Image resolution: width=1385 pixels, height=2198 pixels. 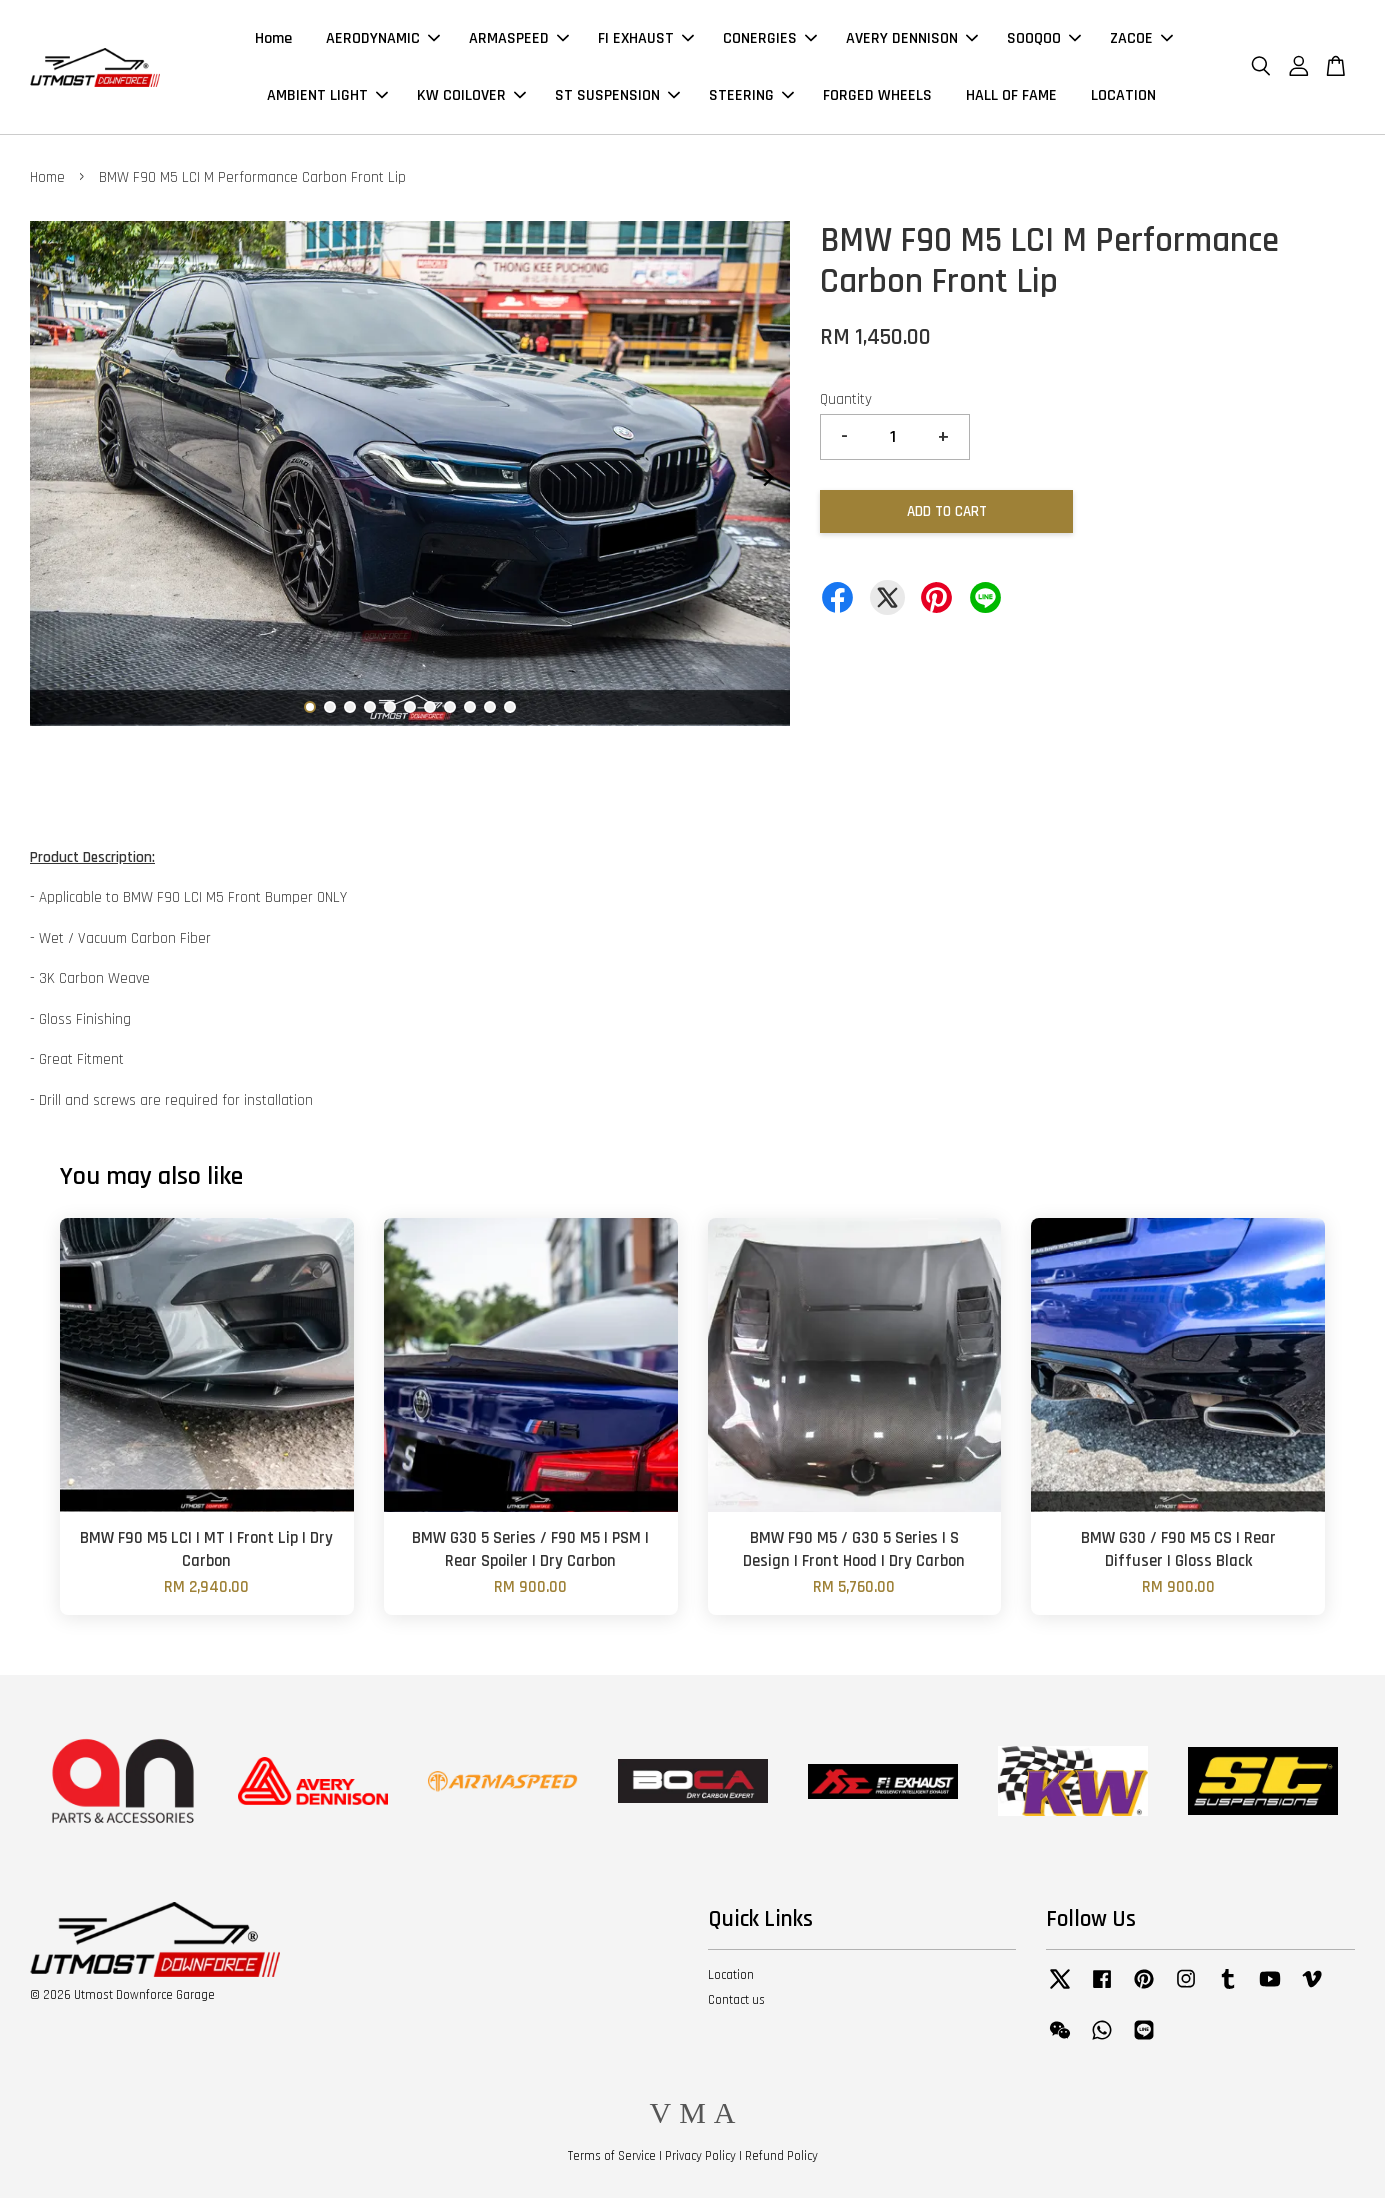 What do you see at coordinates (510, 707) in the screenshot?
I see `11` at bounding box center [510, 707].